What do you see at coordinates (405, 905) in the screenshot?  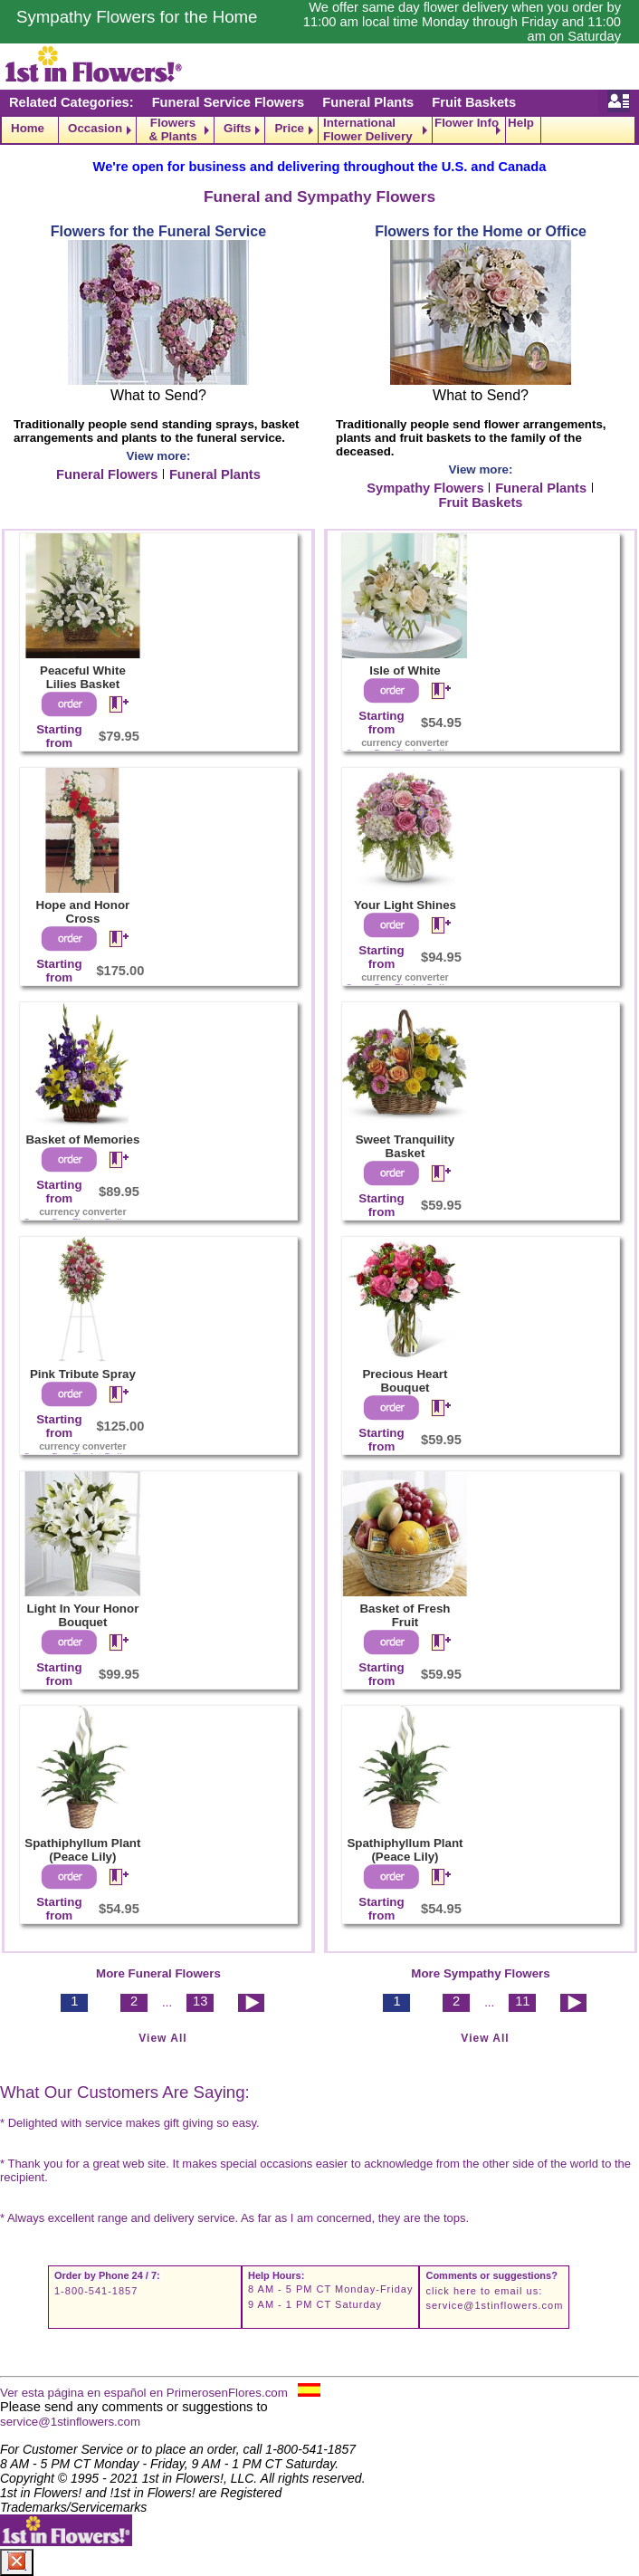 I see `Your Light Shines` at bounding box center [405, 905].